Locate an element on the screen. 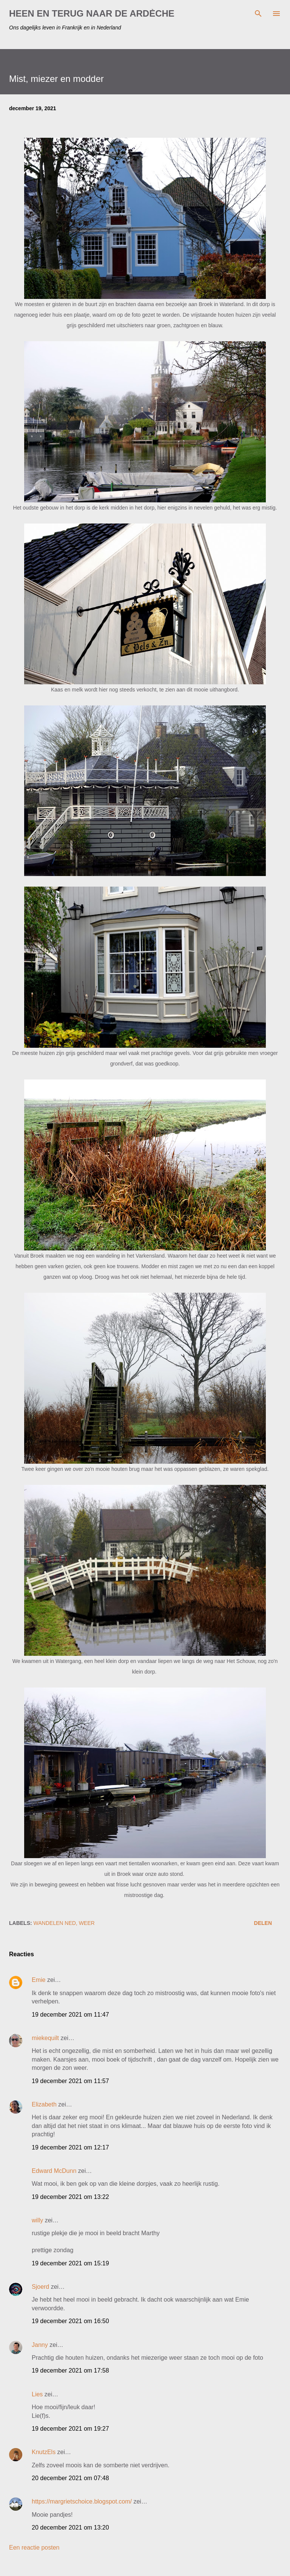 Image resolution: width=290 pixels, height=2576 pixels. Een reactie posten is located at coordinates (34, 2547).